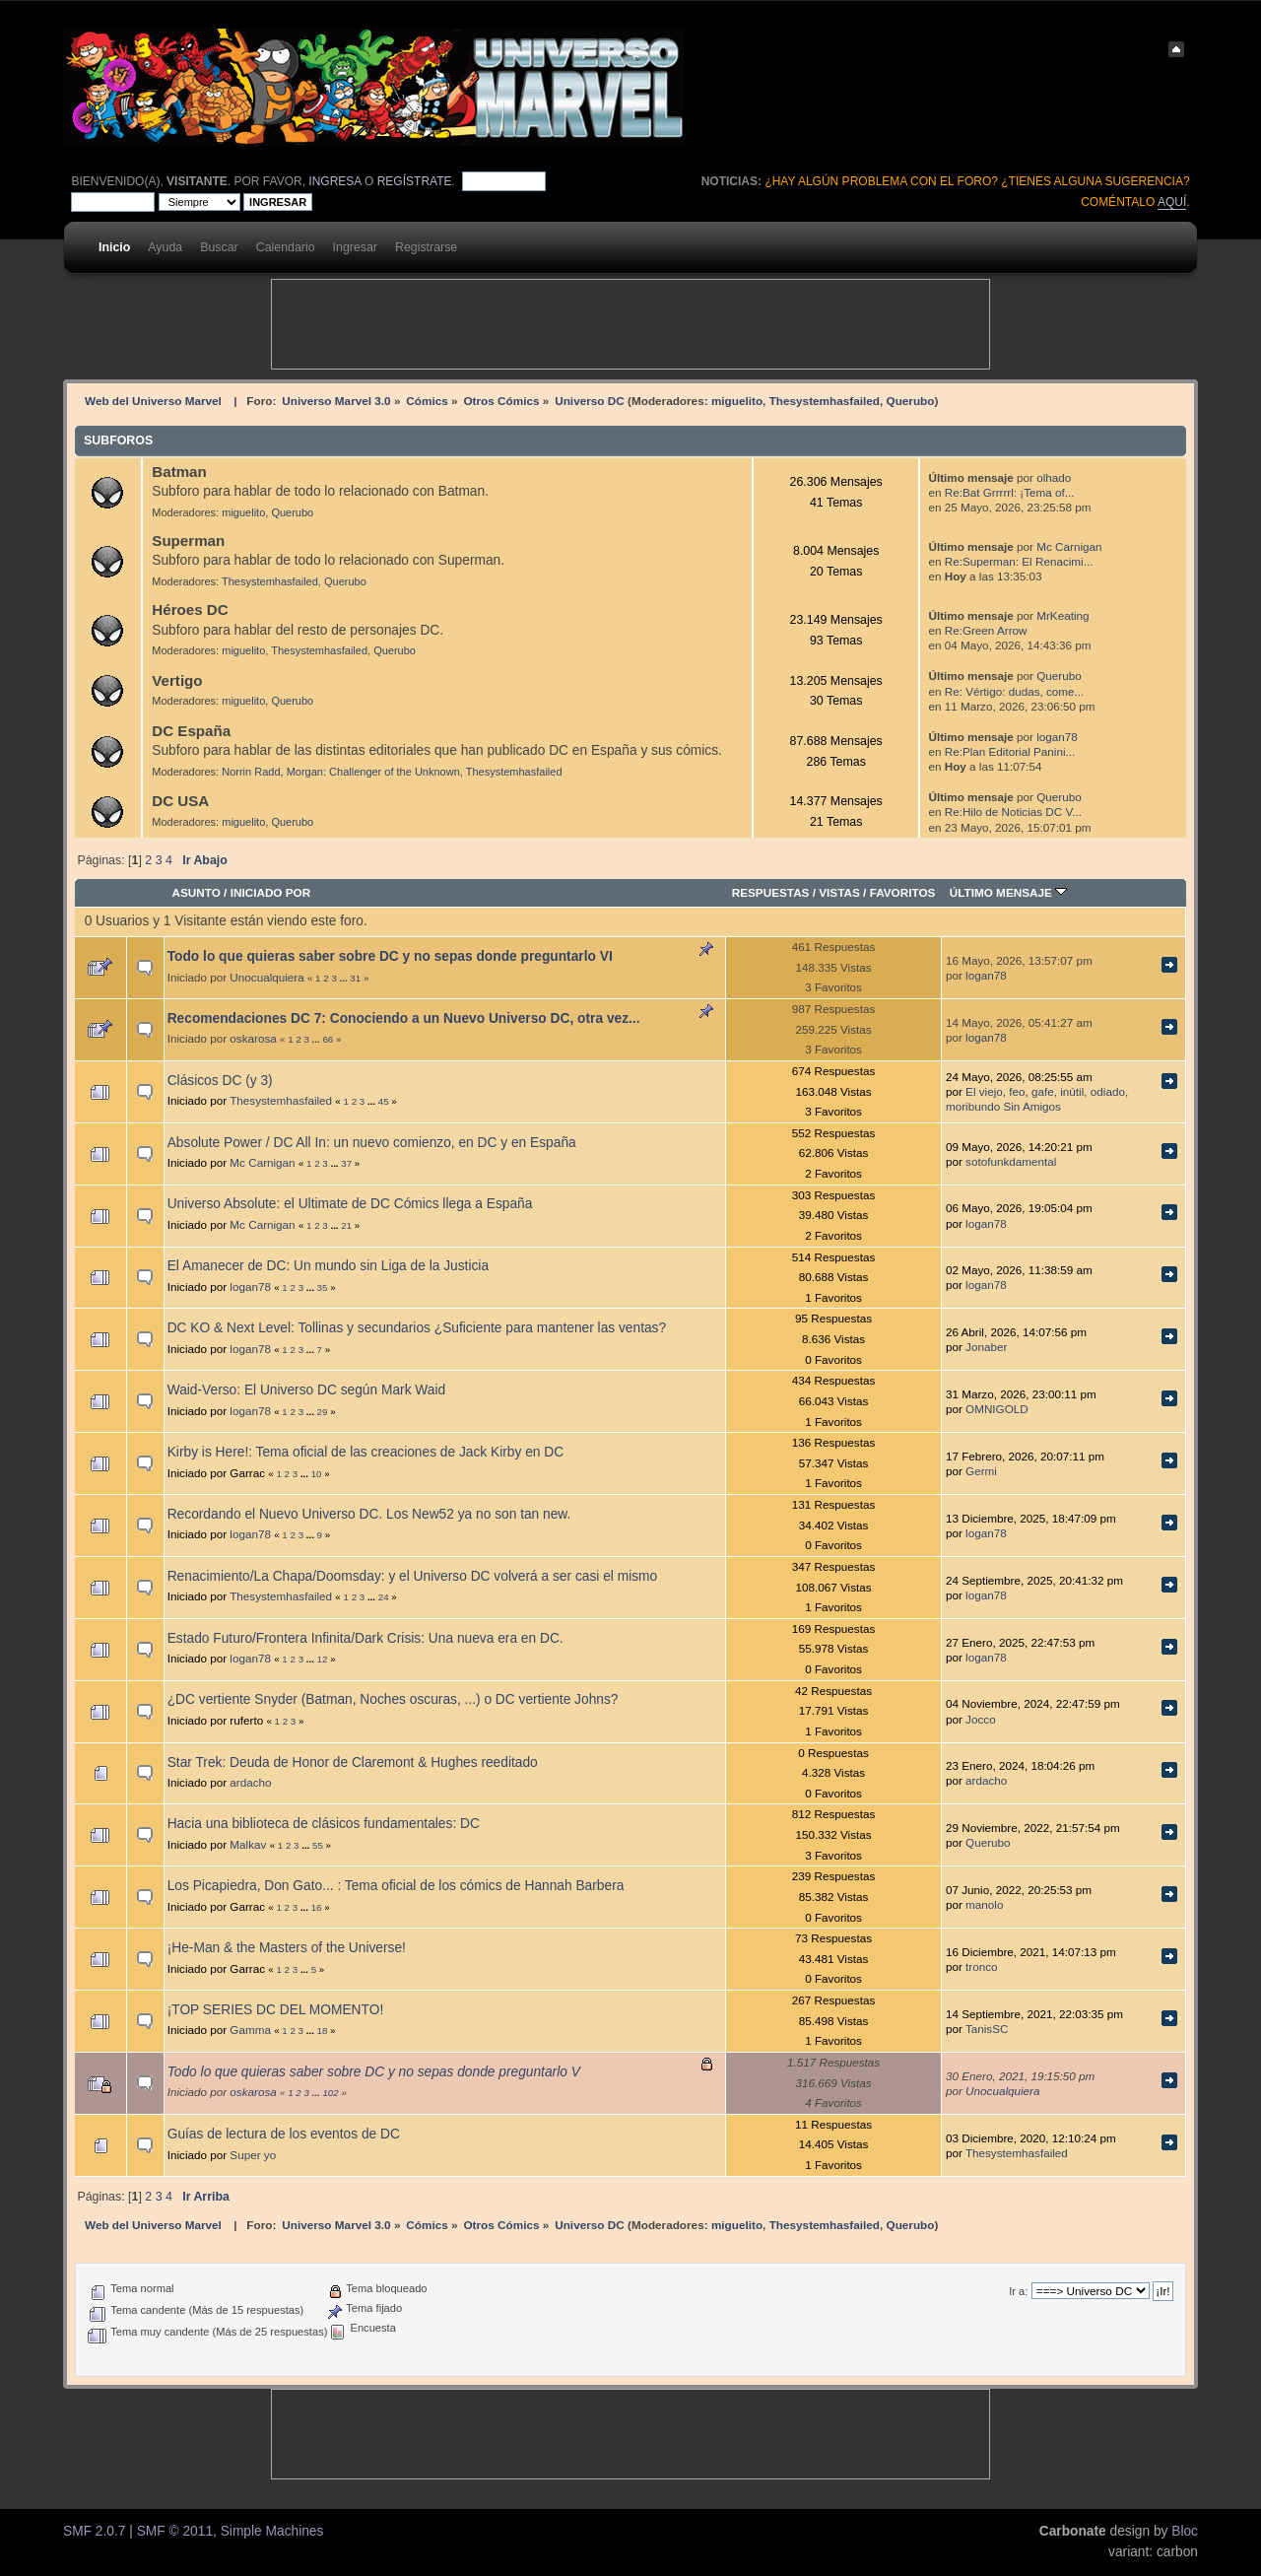 The width and height of the screenshot is (1261, 2576). Describe the element at coordinates (414, 181) in the screenshot. I see `regístrate` at that location.